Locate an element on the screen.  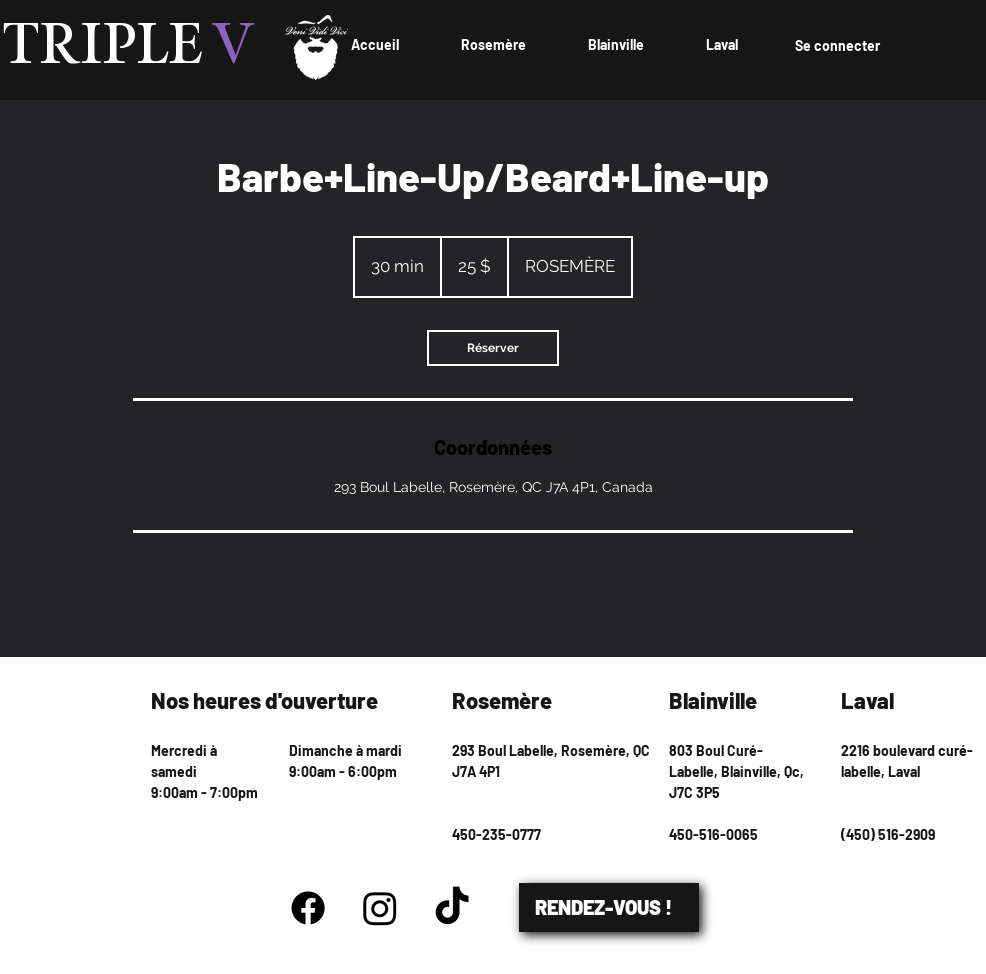
[Facebook] is located at coordinates (308, 908).